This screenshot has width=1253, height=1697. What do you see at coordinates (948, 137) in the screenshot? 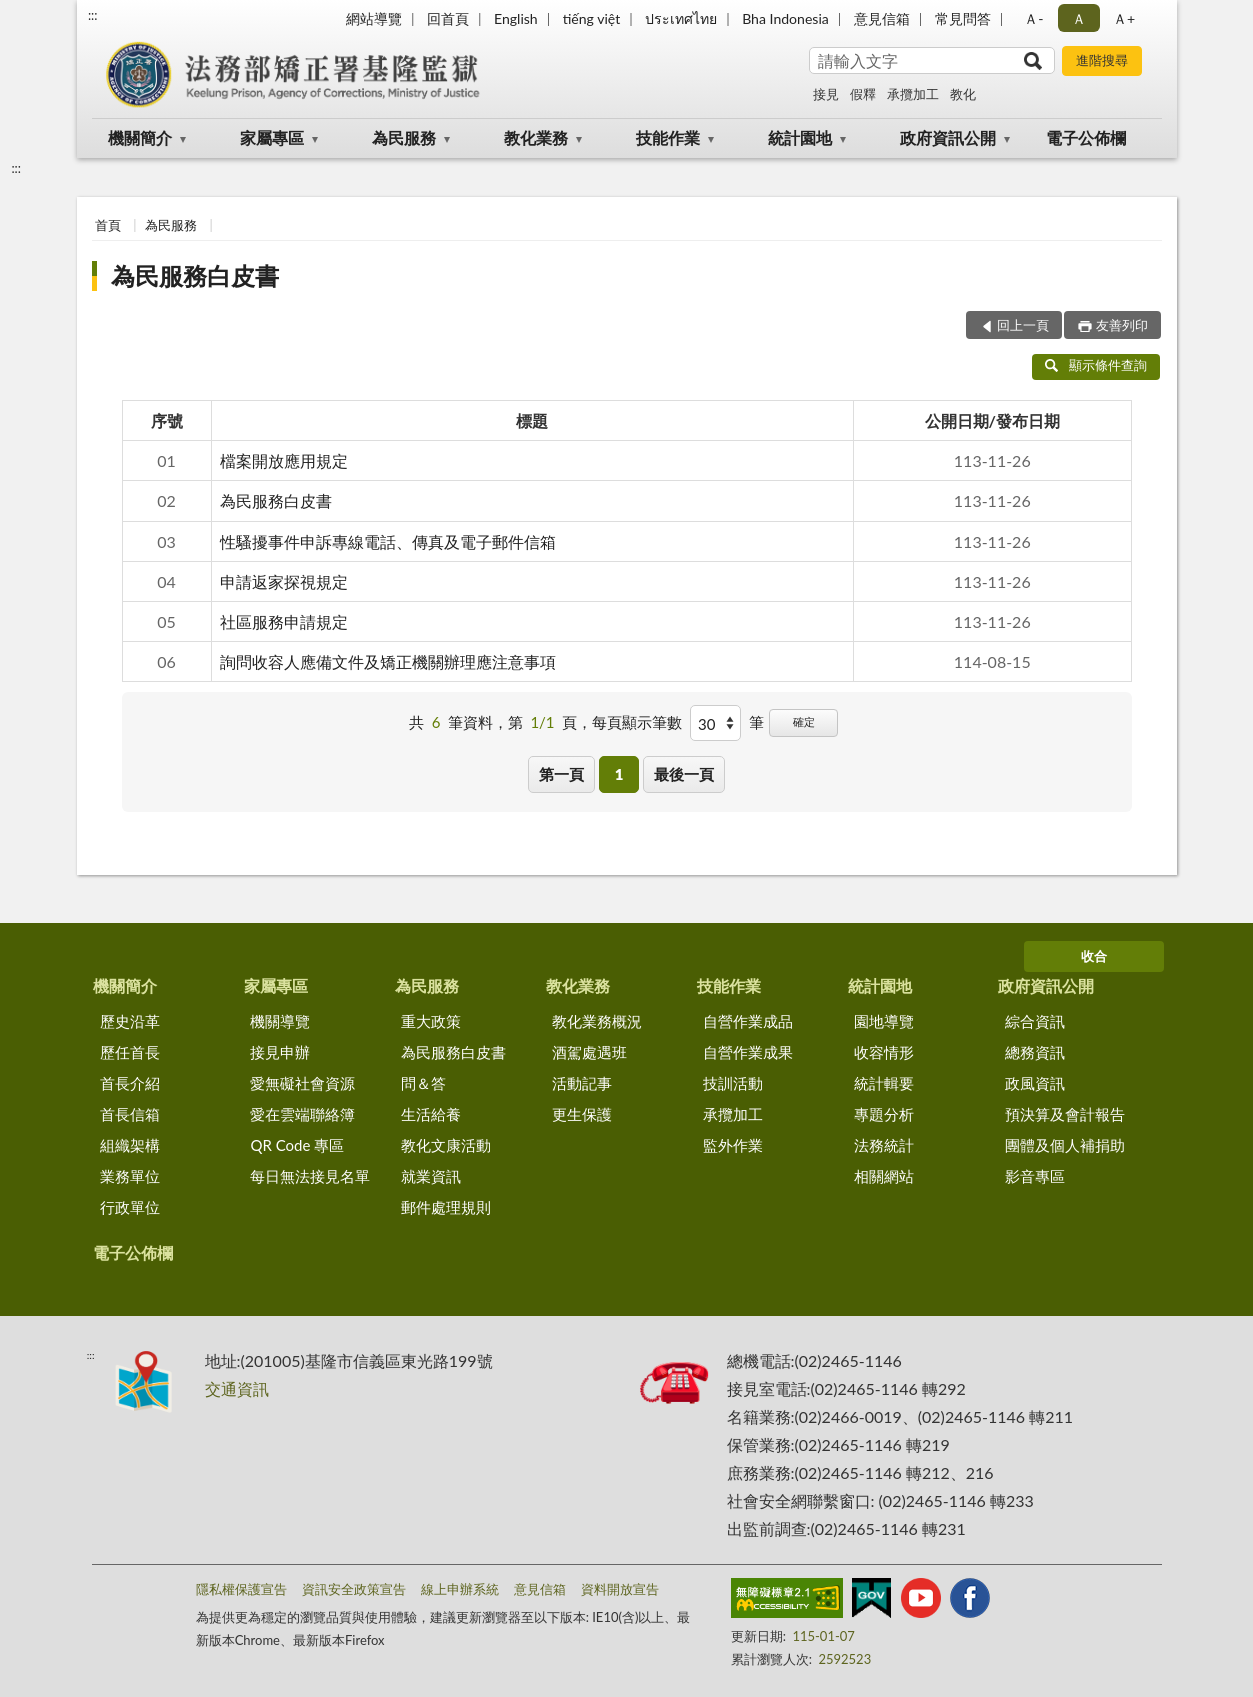
I see `政府資訊公開` at bounding box center [948, 137].